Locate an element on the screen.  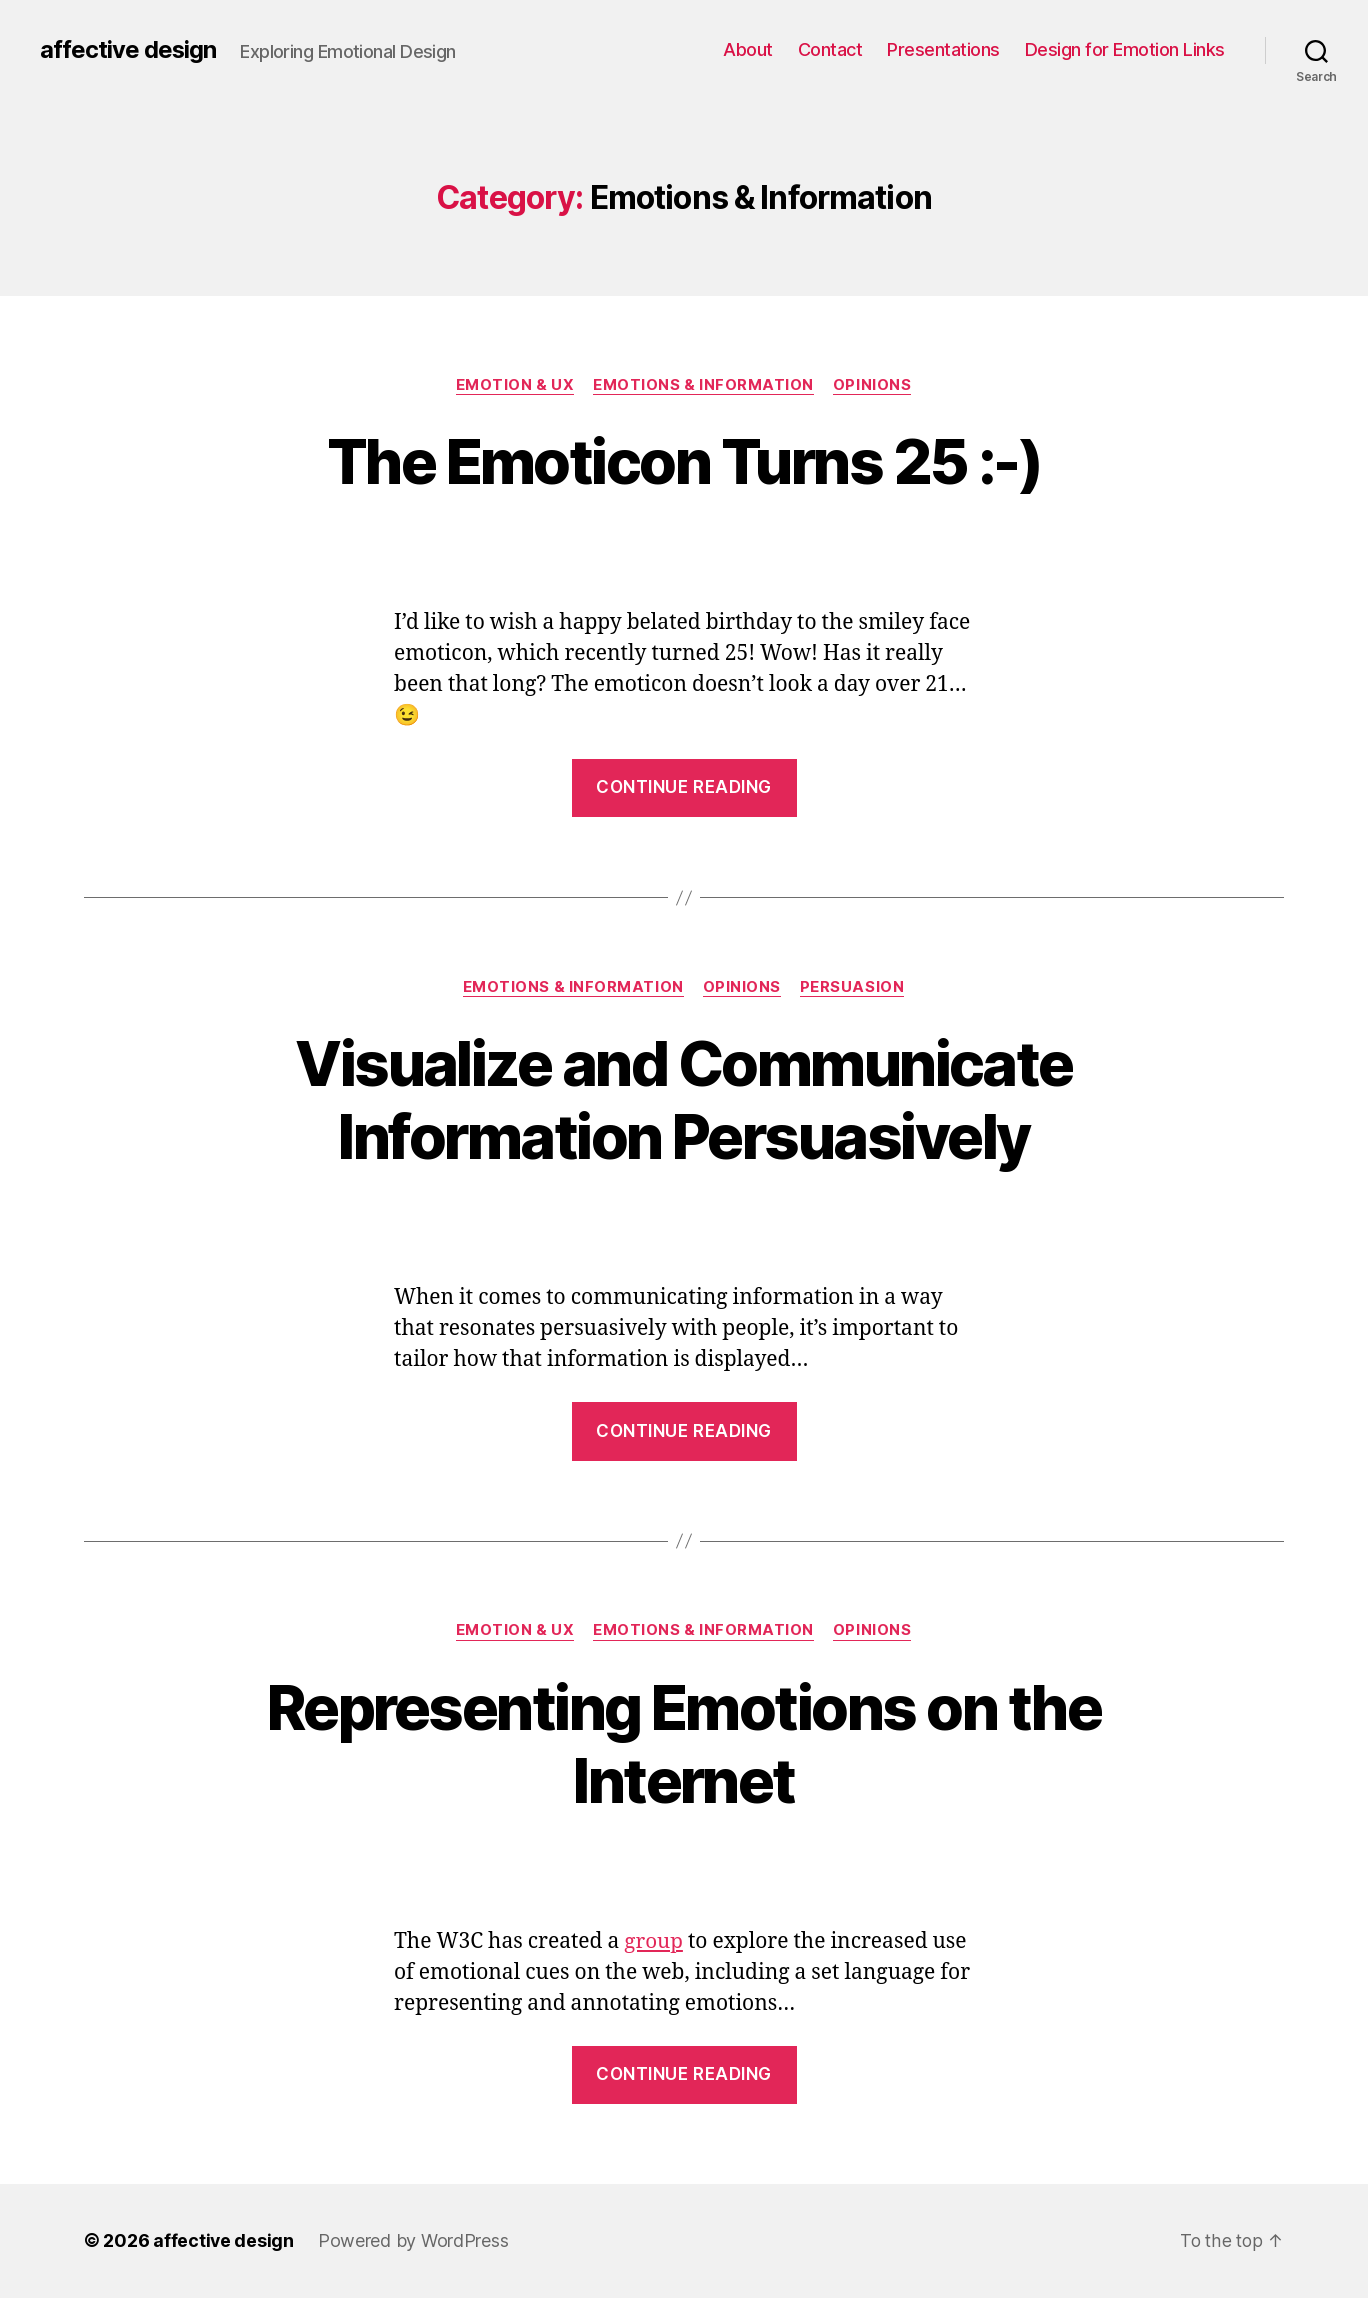
Opinions is located at coordinates (874, 385).